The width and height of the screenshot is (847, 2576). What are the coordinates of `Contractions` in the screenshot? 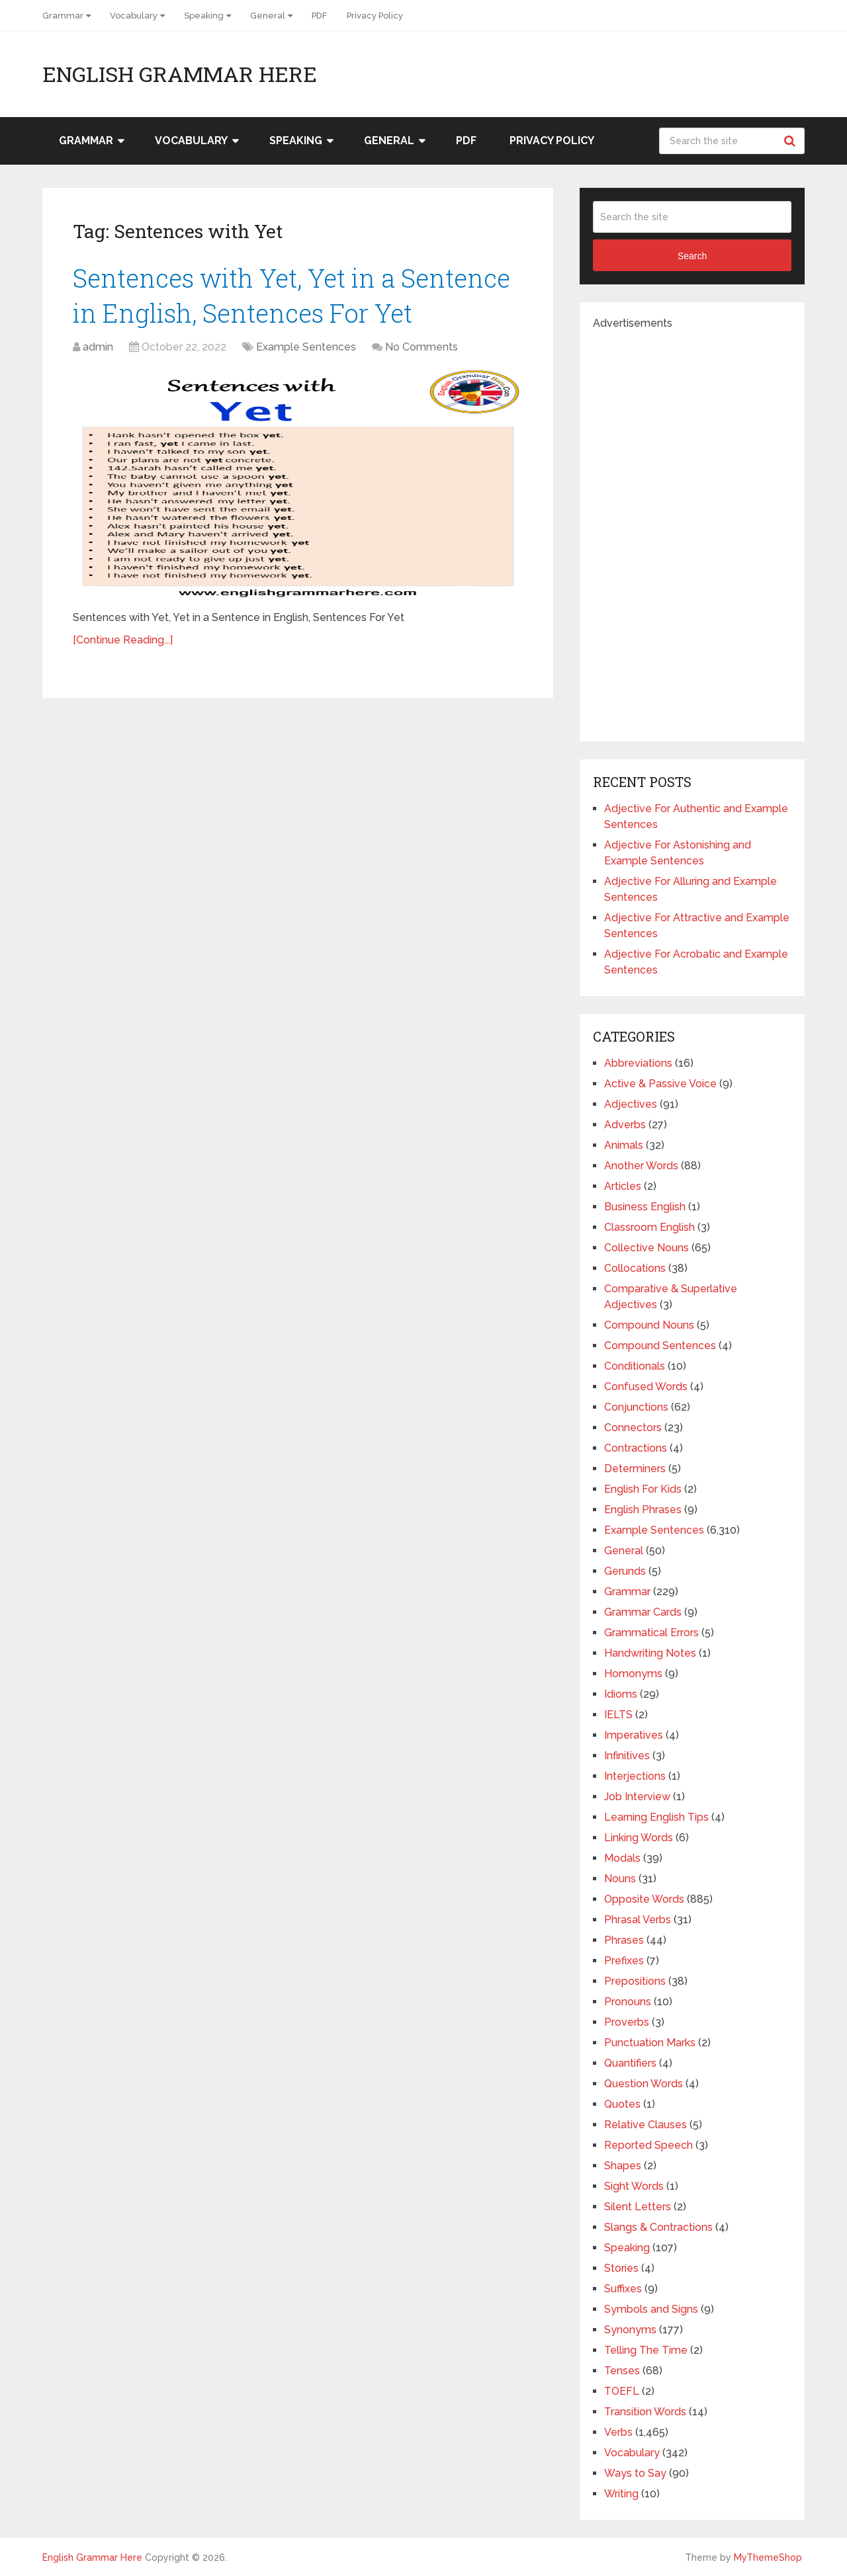 It's located at (635, 1448).